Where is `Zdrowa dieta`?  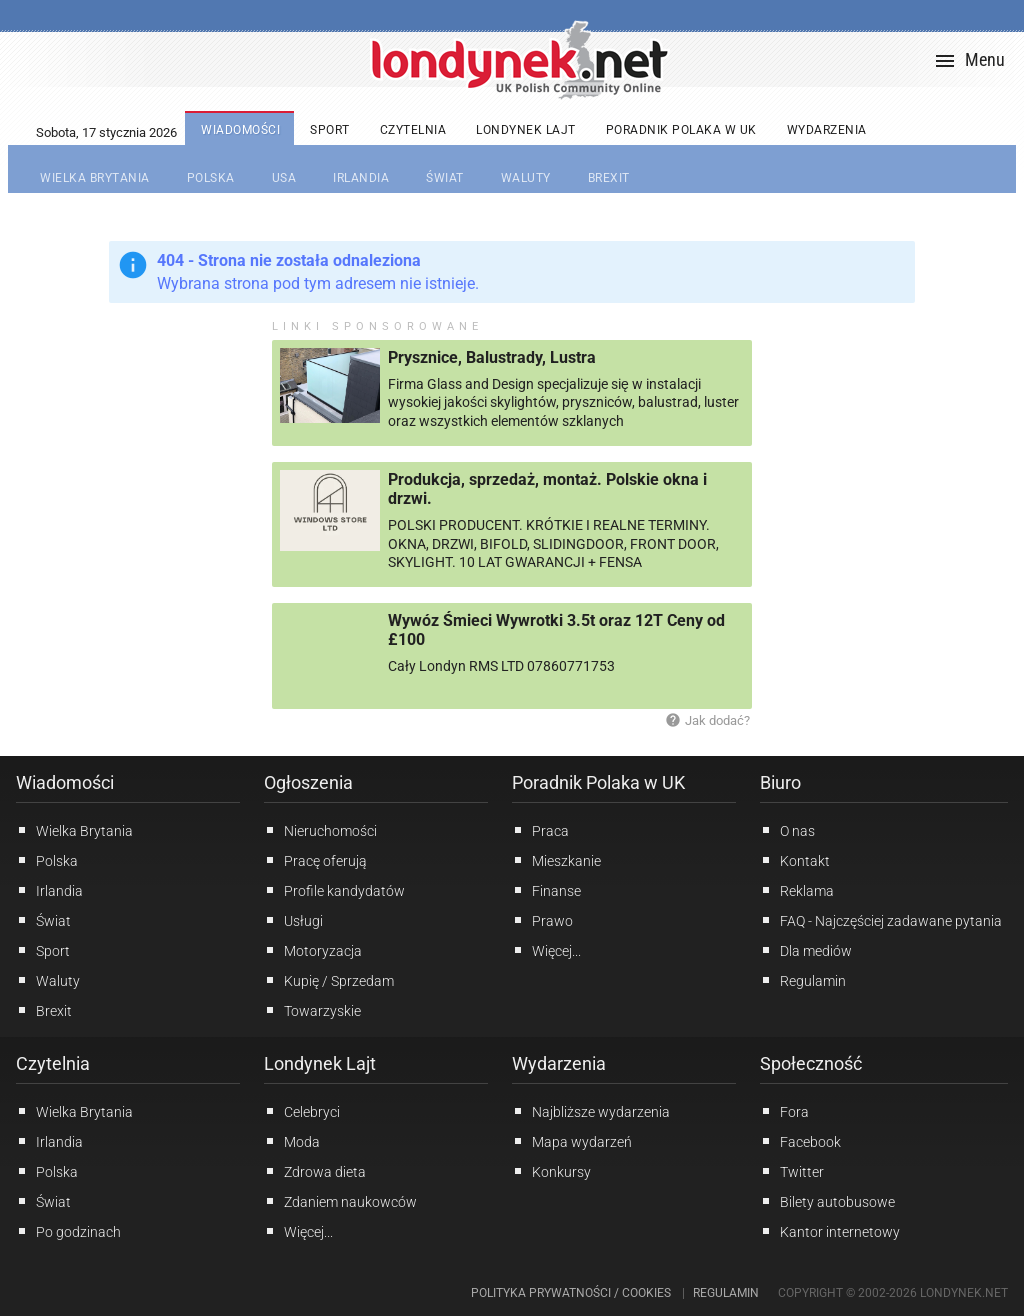 Zdrowa dieta is located at coordinates (315, 1171).